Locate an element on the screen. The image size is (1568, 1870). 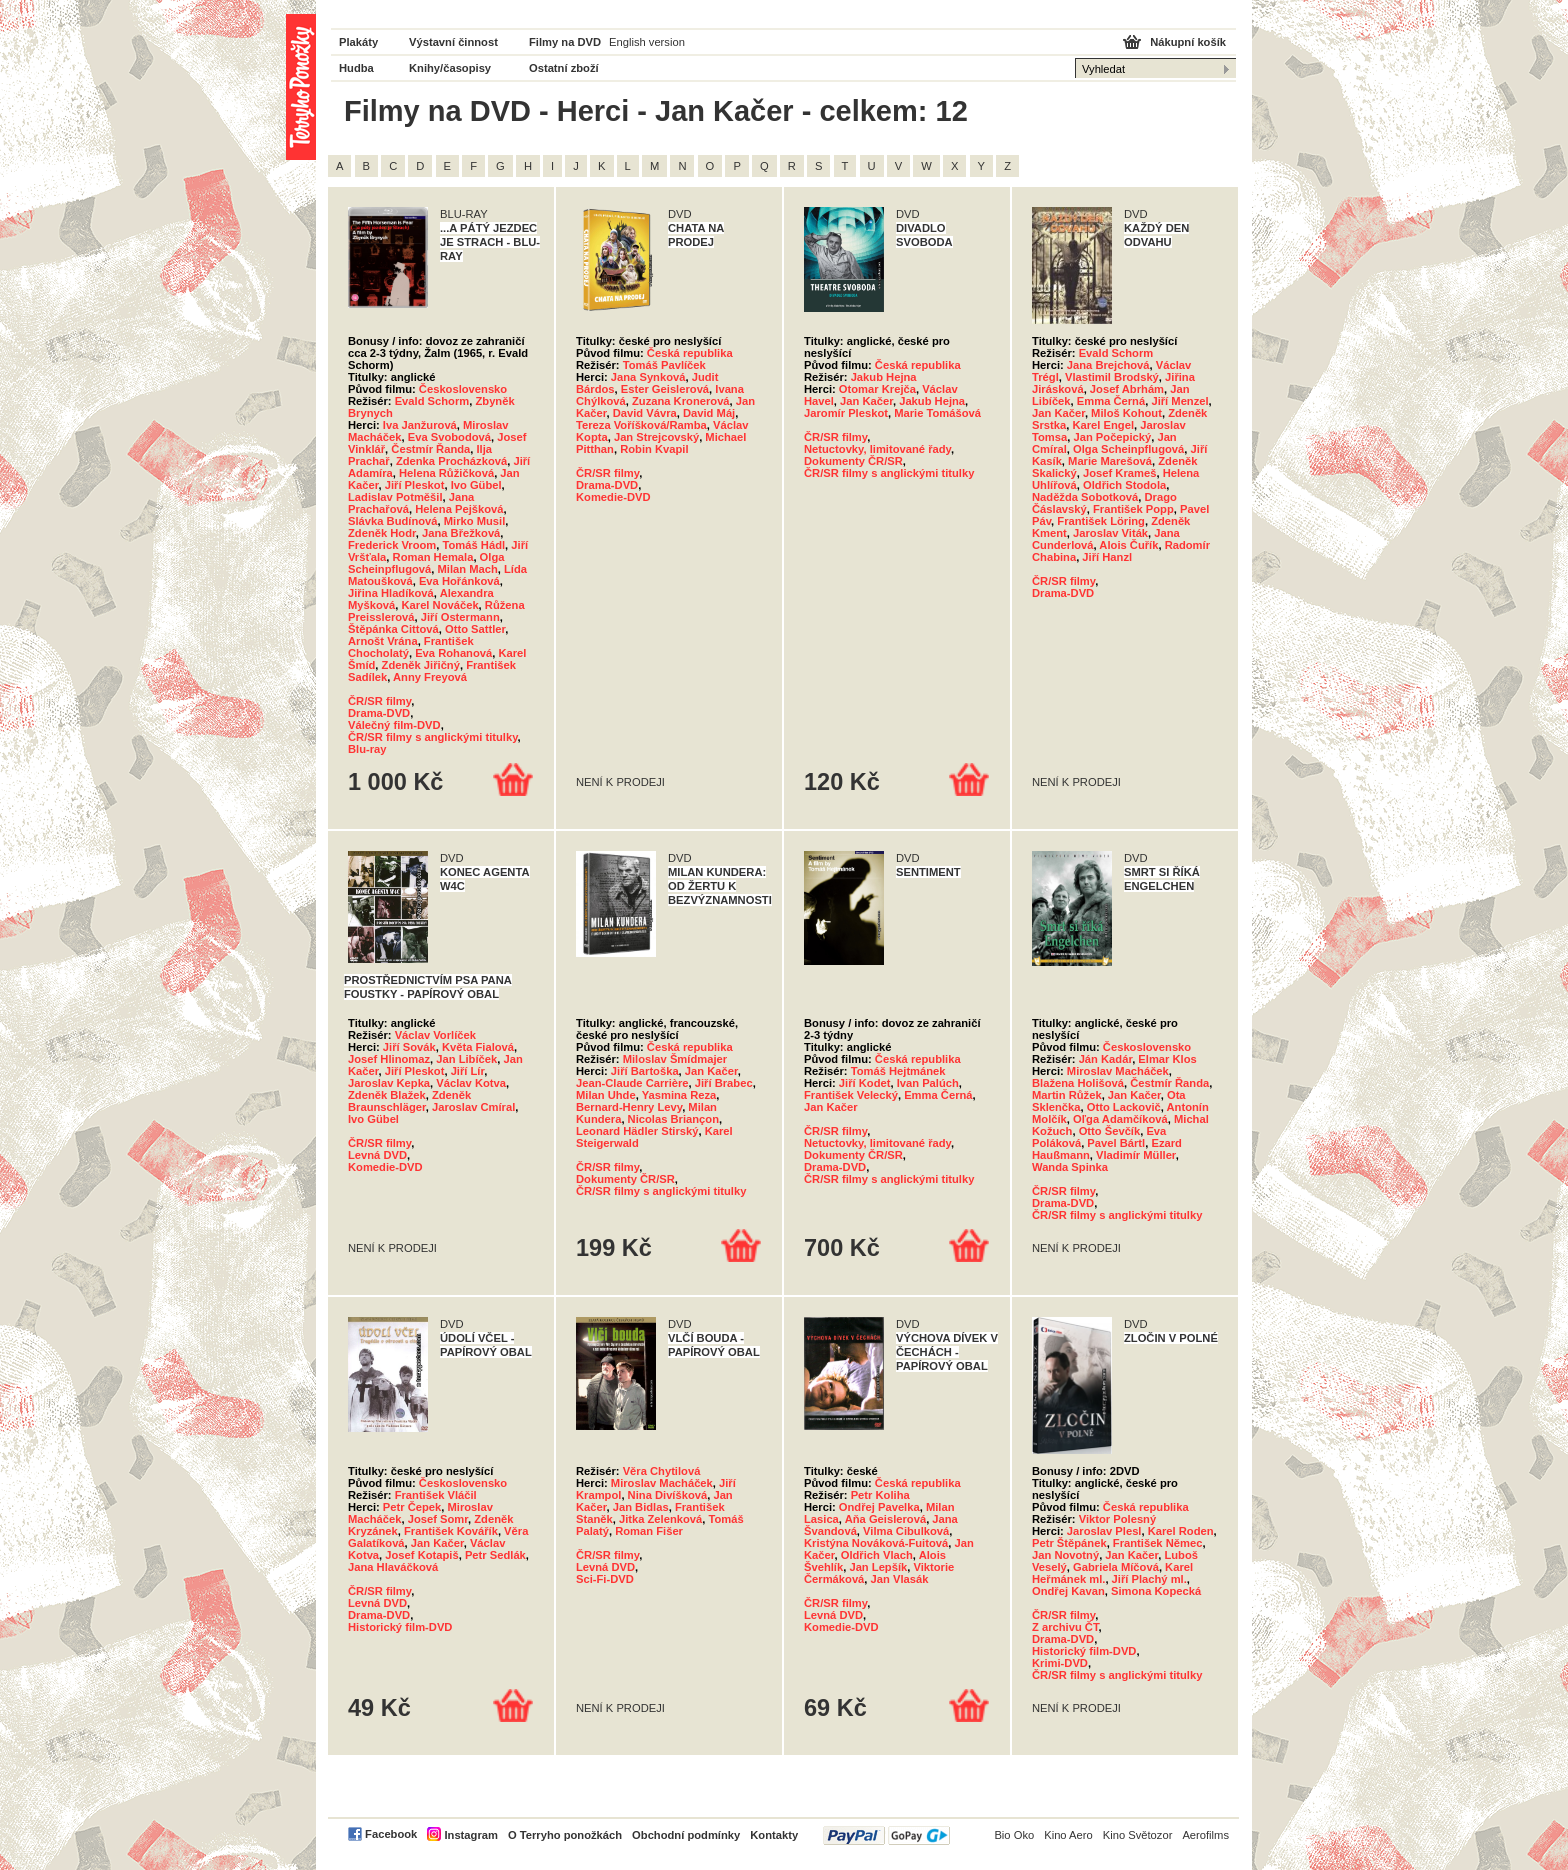
Výstavní činnost is located at coordinates (453, 42).